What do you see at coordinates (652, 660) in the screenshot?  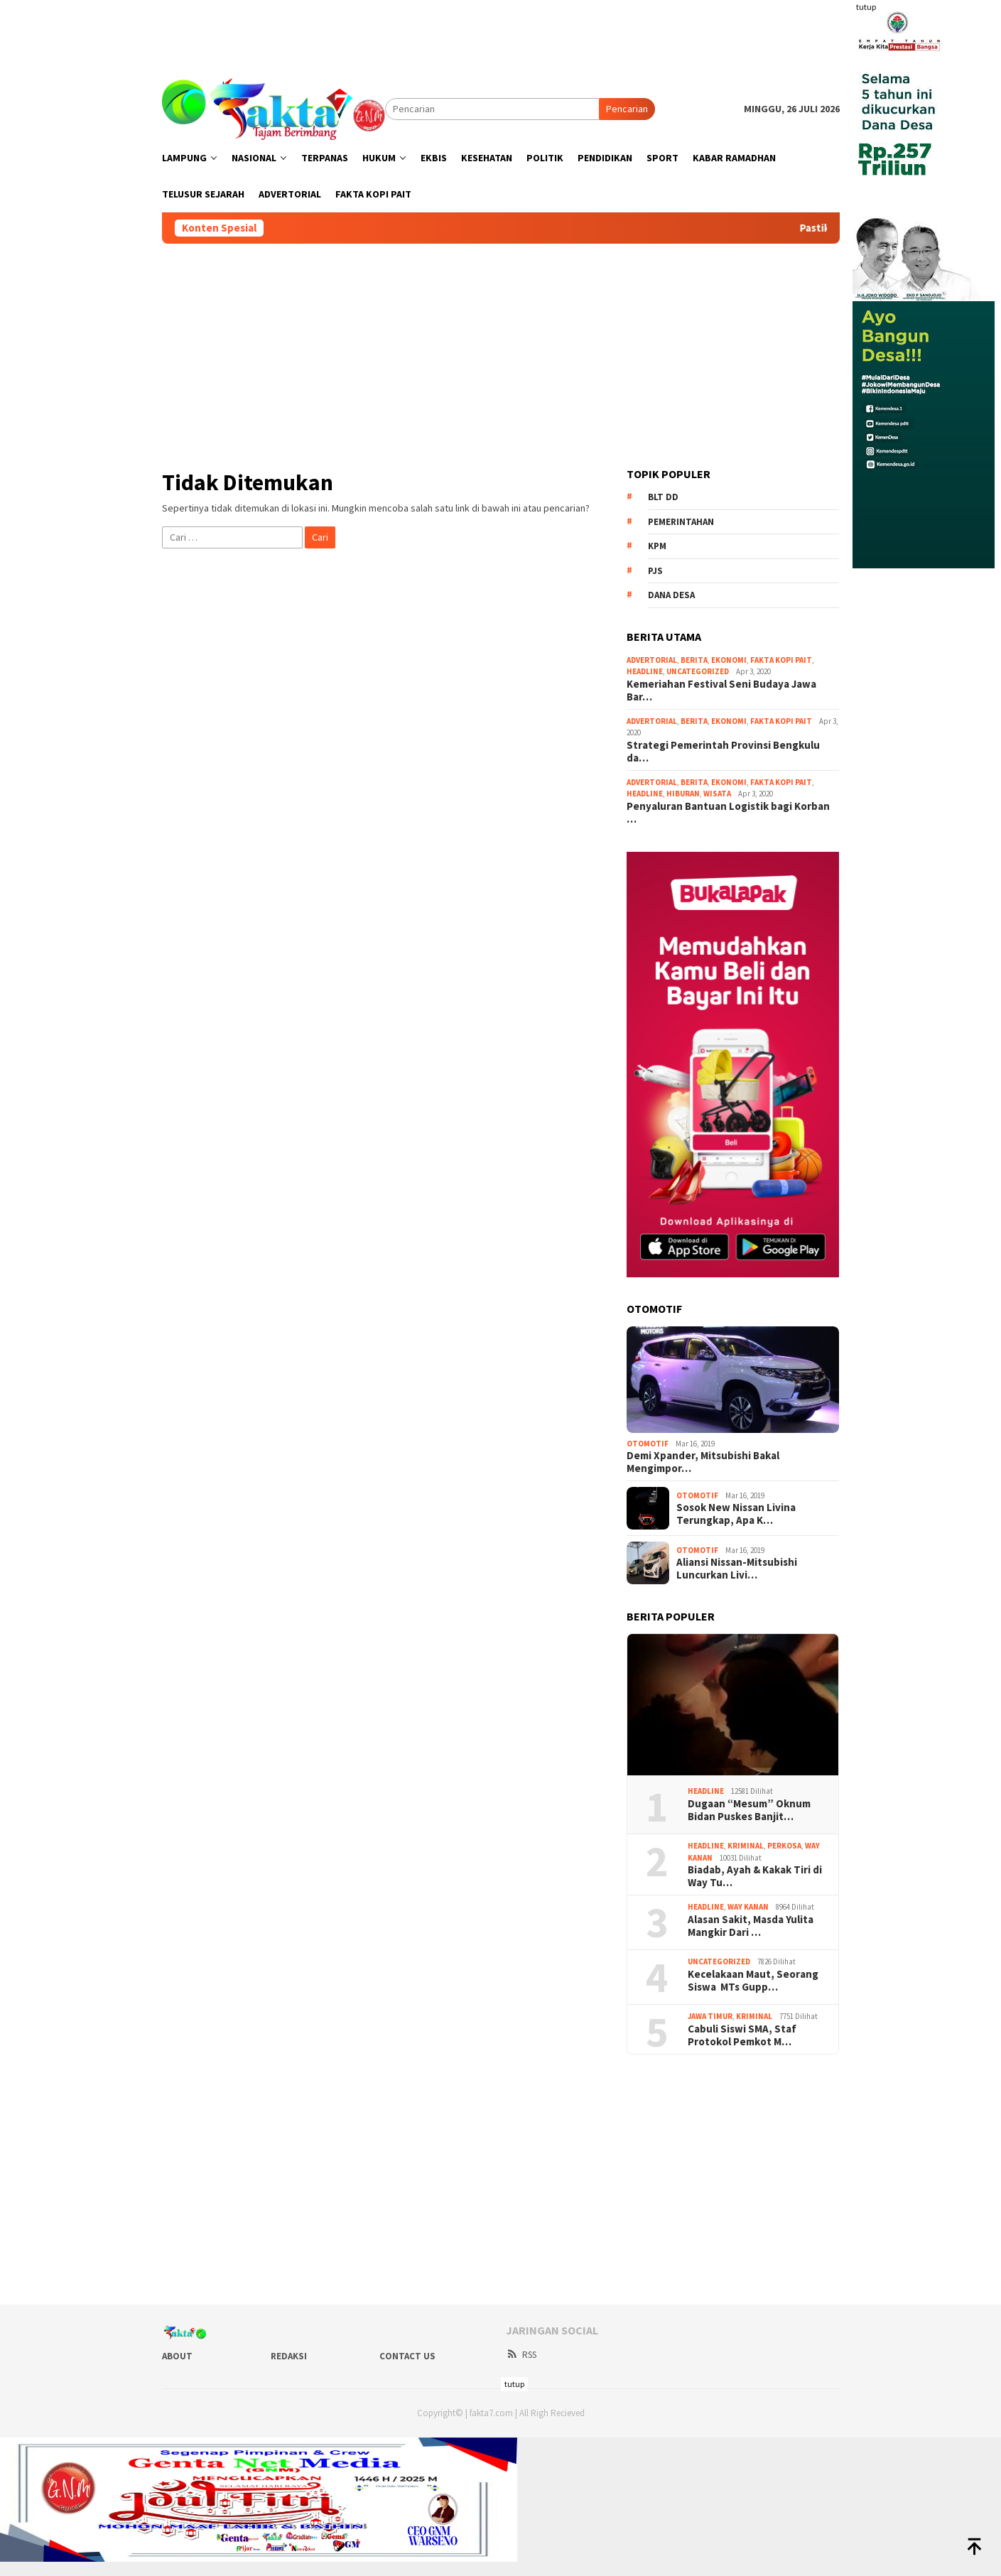 I see `Advertorial` at bounding box center [652, 660].